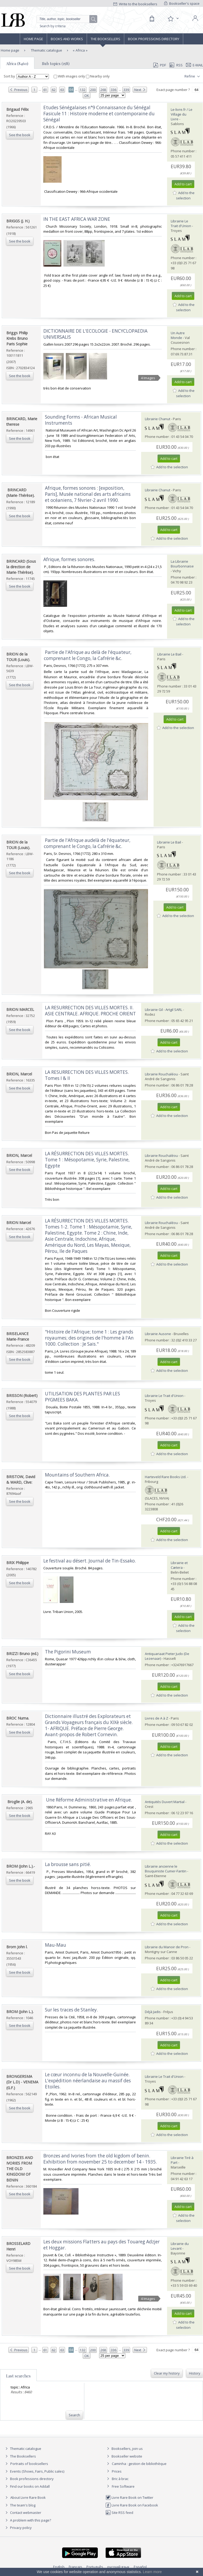 The width and height of the screenshot is (203, 2576). Describe the element at coordinates (194, 65) in the screenshot. I see `E-mail` at that location.